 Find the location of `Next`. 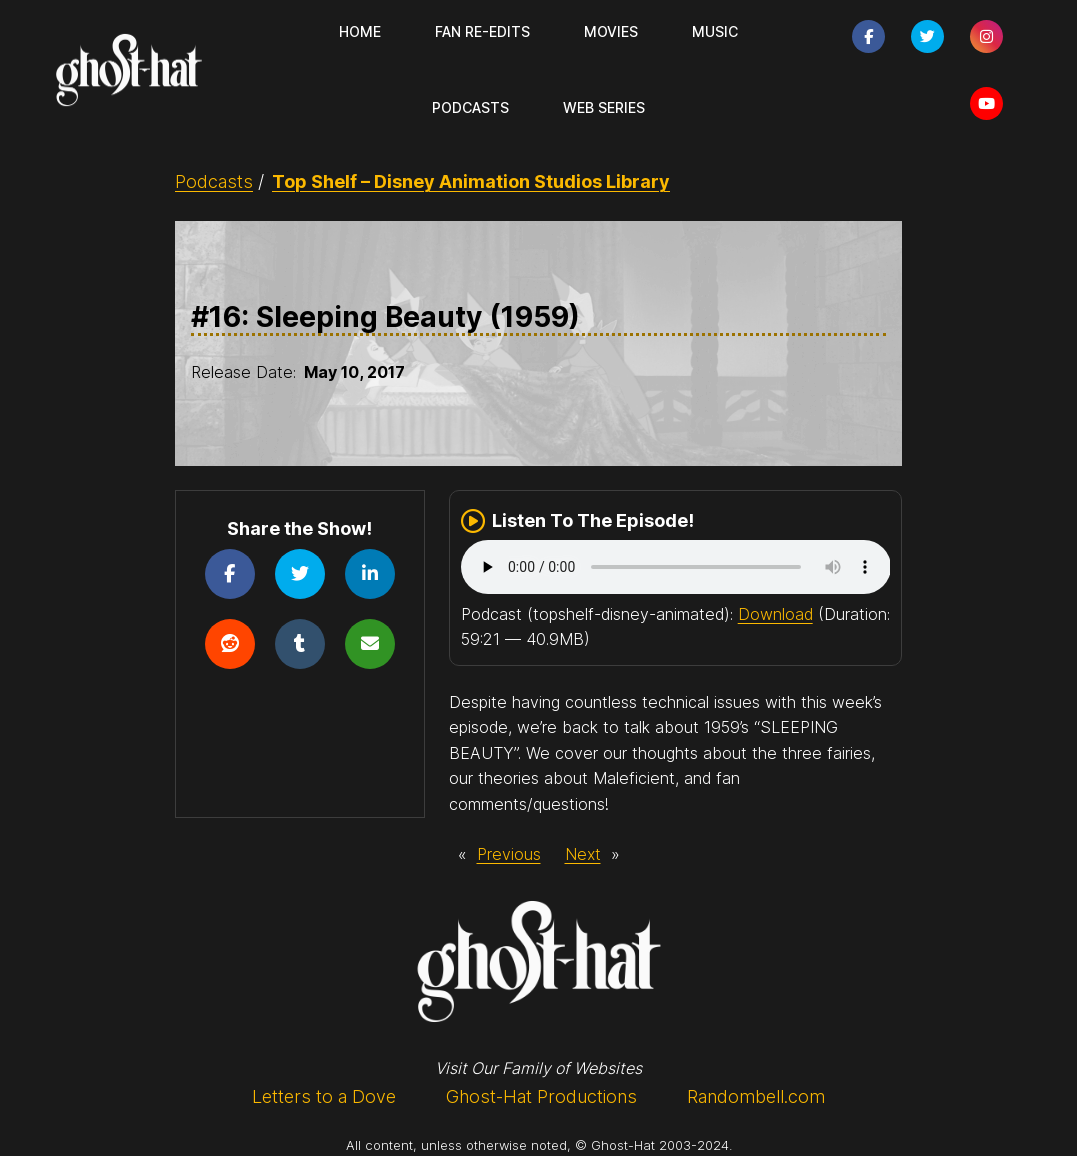

Next is located at coordinates (583, 854).